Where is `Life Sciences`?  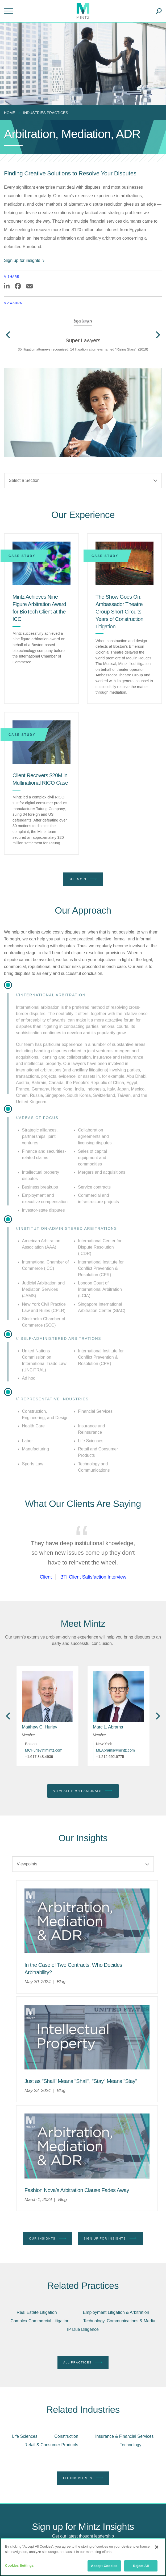 Life Sciences is located at coordinates (24, 2436).